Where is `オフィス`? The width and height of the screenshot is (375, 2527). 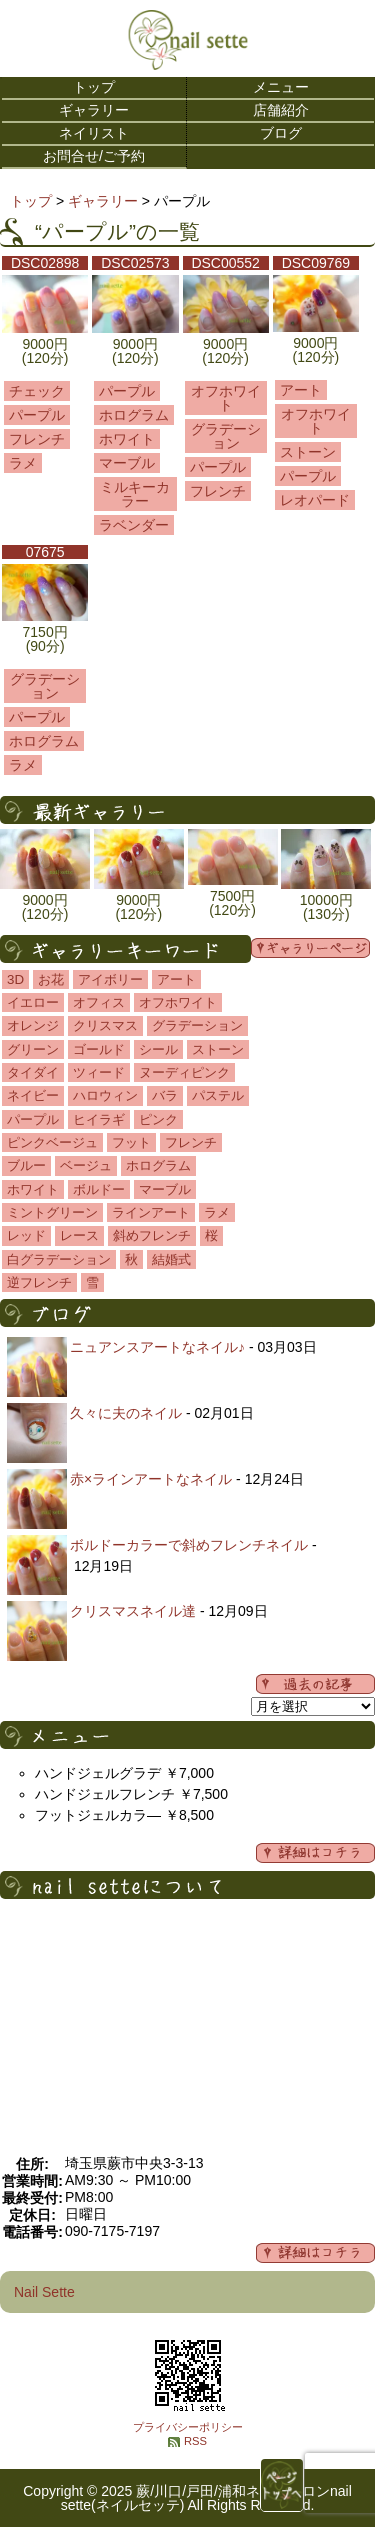 オフィス is located at coordinates (99, 1002).